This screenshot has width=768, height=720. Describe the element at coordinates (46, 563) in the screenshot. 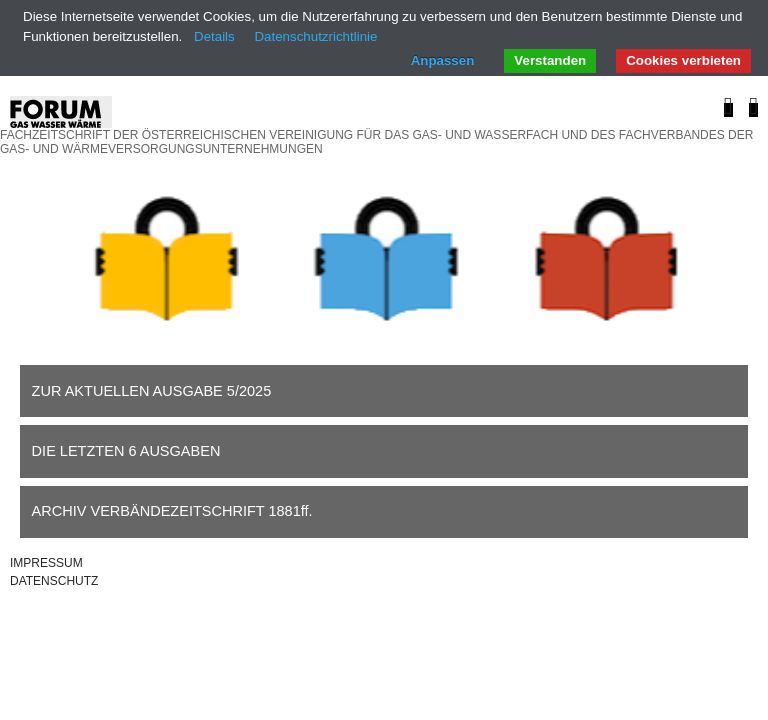

I see `IMPRESSUM` at that location.